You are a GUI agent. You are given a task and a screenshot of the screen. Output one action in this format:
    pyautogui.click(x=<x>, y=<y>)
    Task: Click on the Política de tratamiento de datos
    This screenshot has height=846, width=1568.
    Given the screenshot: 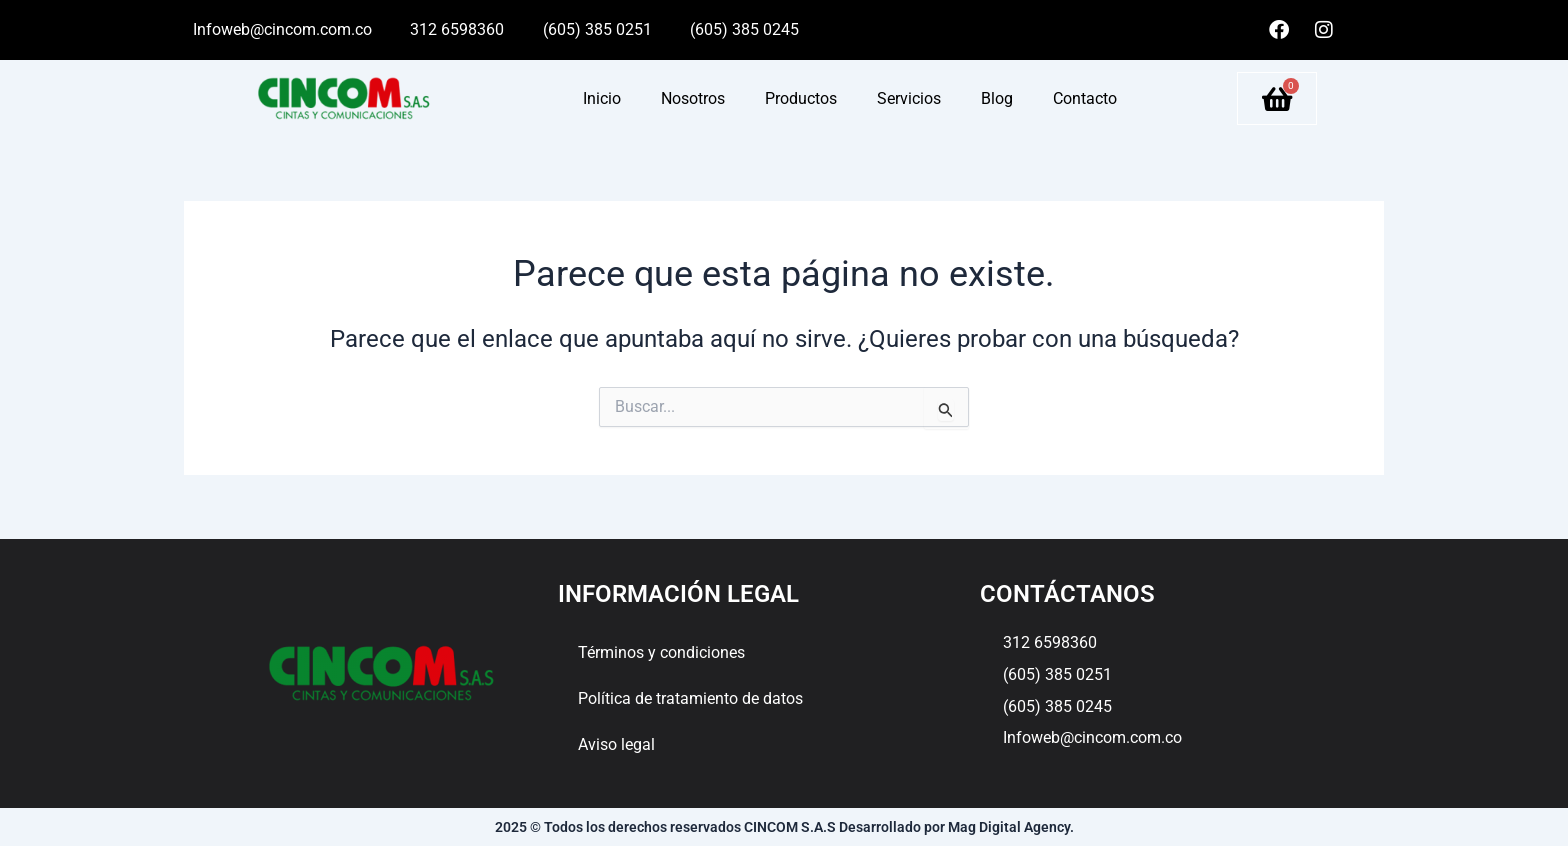 What is the action you would take?
    pyautogui.click(x=690, y=698)
    